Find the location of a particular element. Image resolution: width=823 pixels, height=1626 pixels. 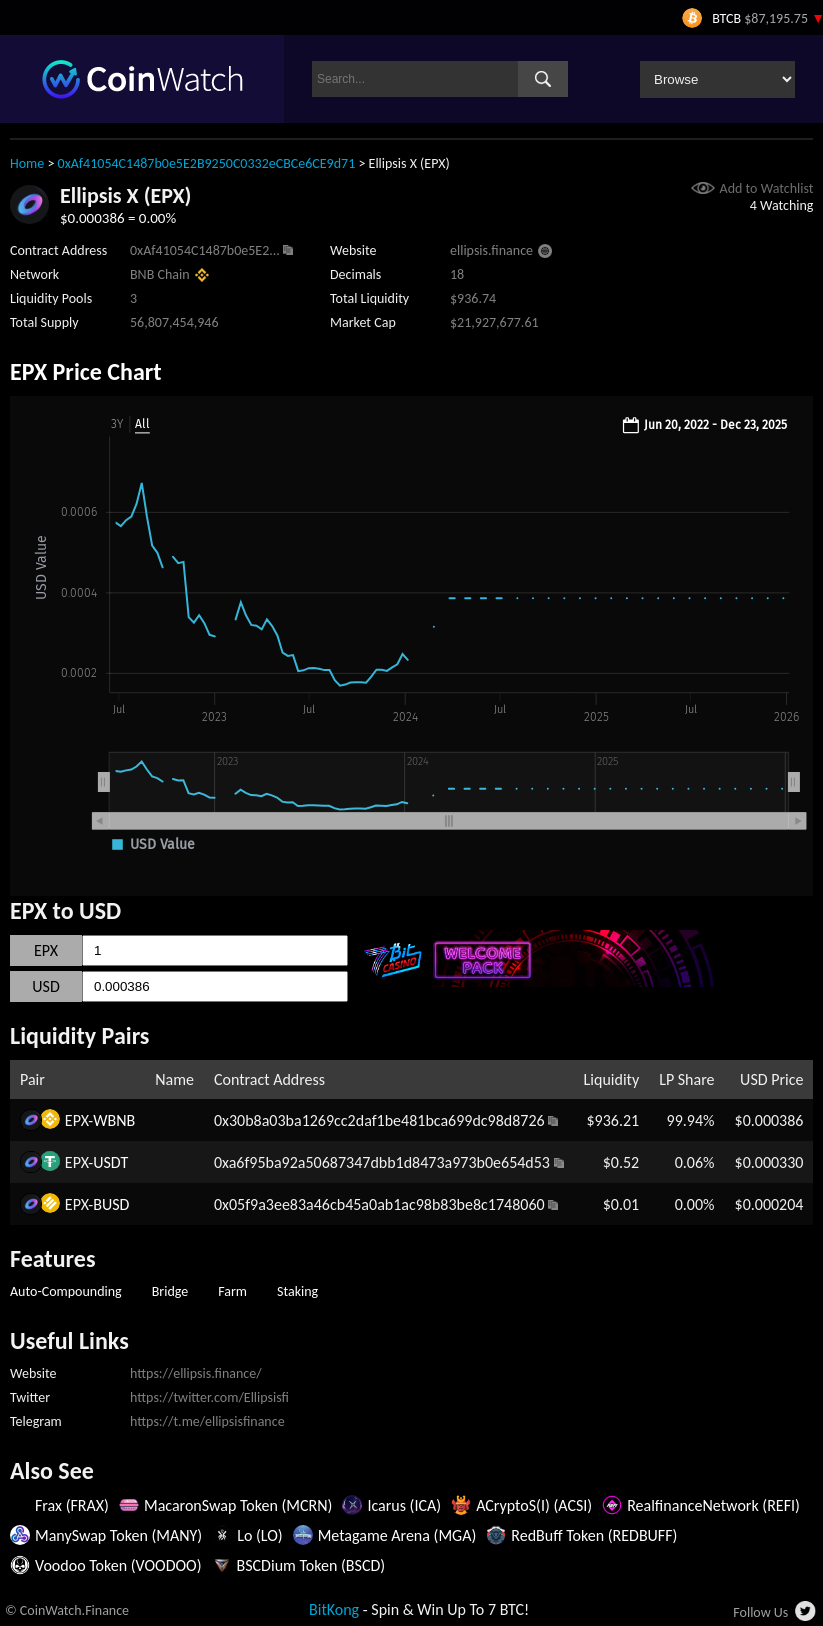

Follow Us is located at coordinates (760, 1612).